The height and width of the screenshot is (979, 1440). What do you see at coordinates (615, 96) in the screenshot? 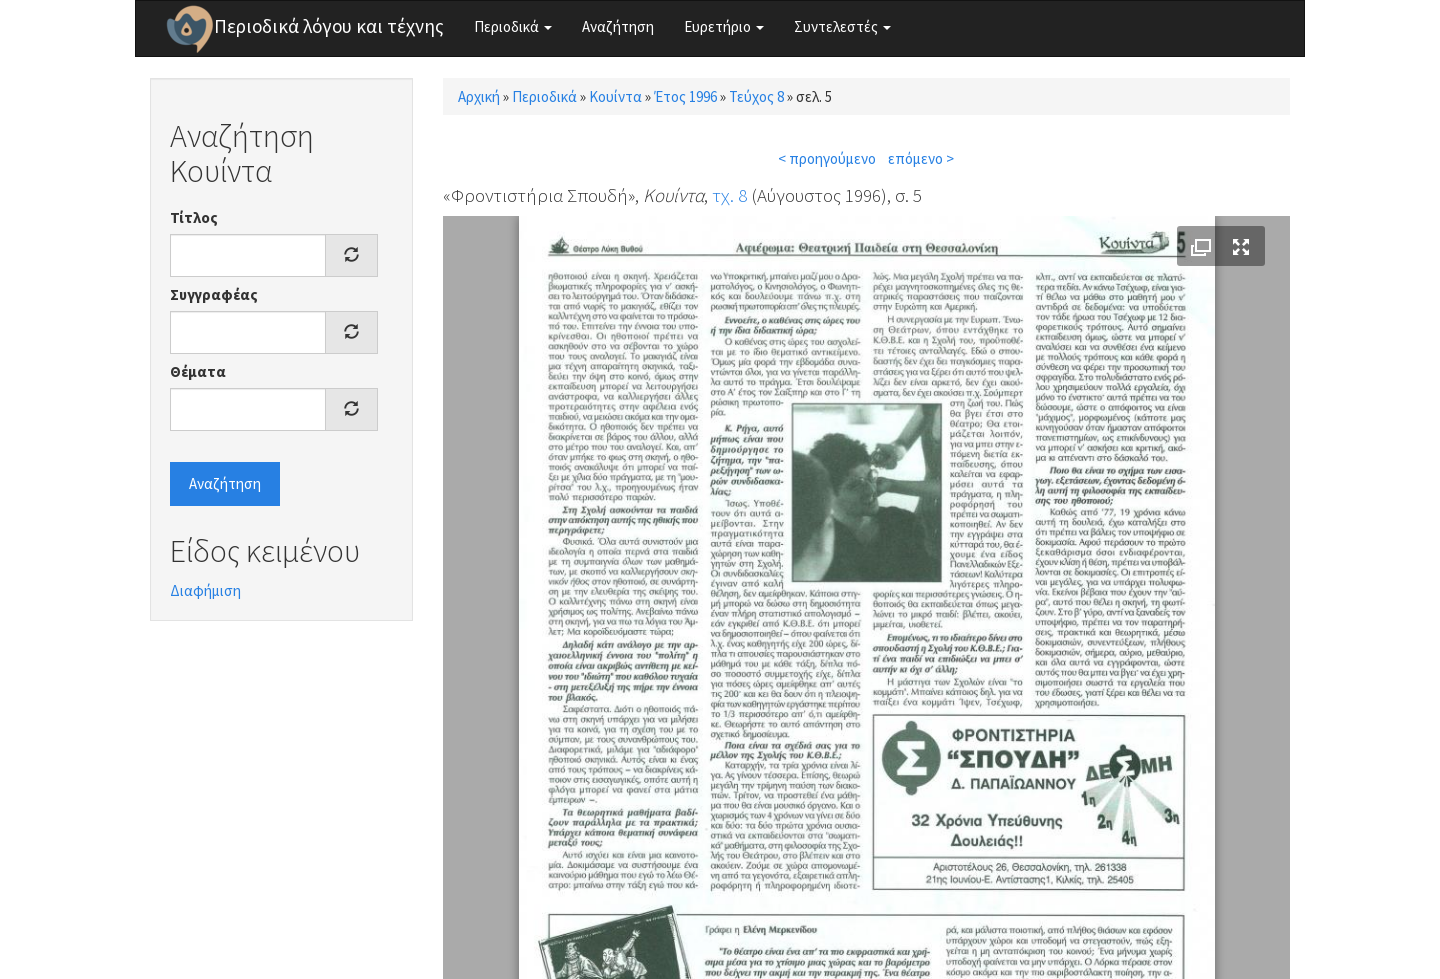
I see `Κουίντα` at bounding box center [615, 96].